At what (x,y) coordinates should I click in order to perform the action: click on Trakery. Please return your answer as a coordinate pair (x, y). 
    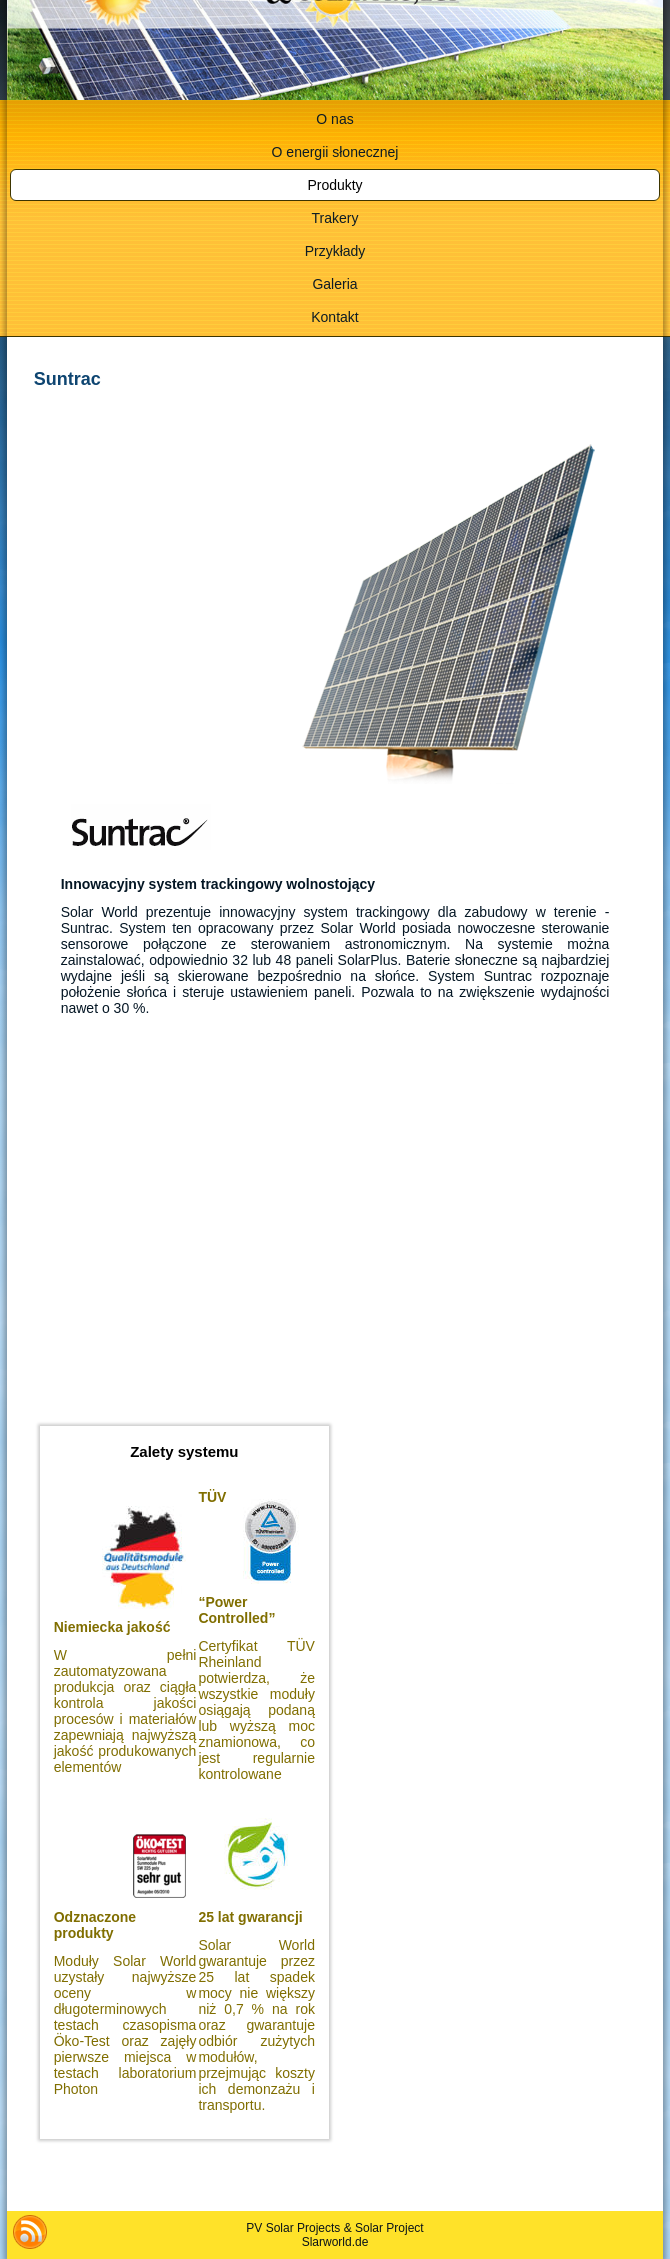
    Looking at the image, I should click on (335, 218).